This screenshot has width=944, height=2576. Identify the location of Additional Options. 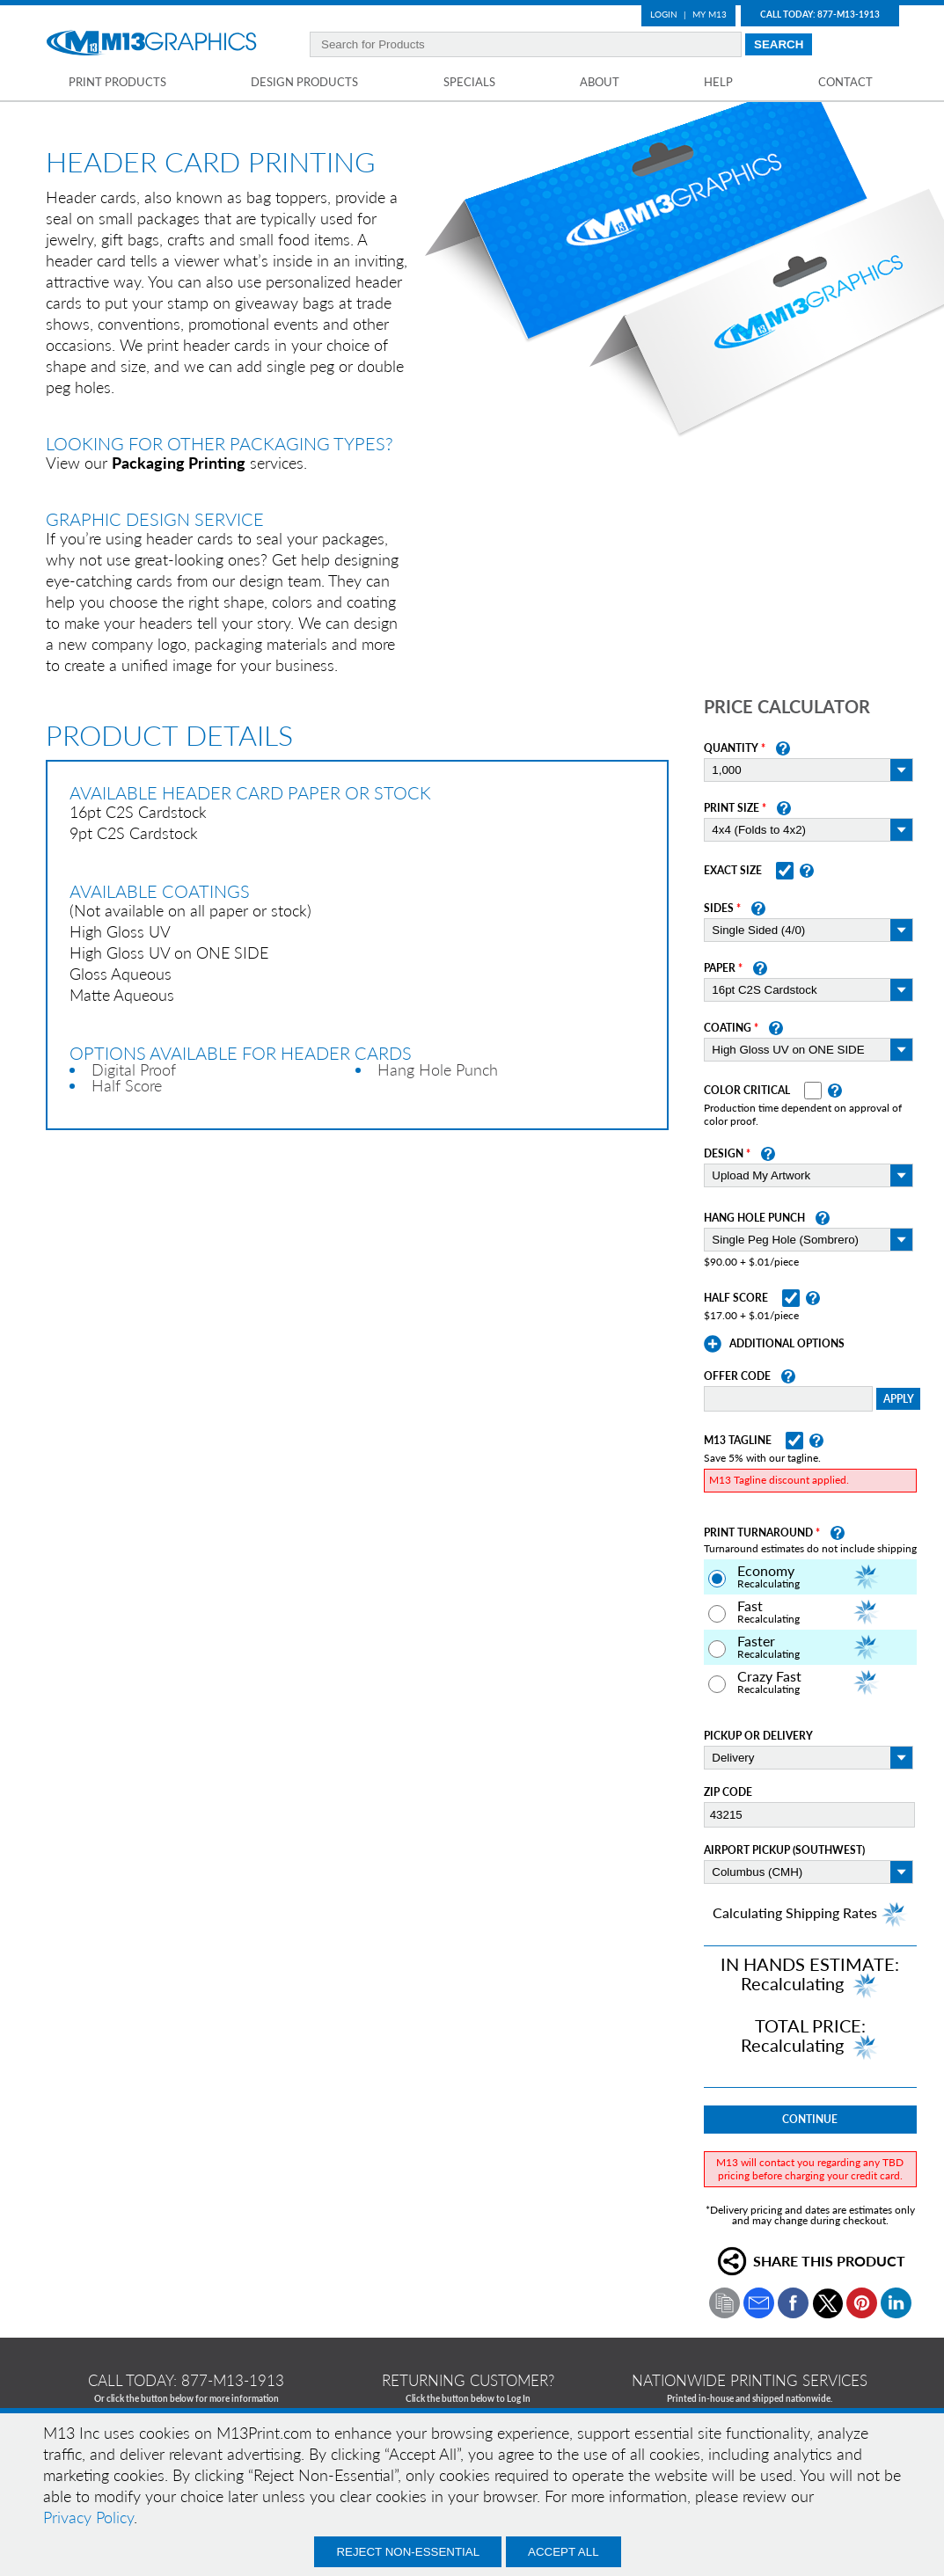
(787, 1344).